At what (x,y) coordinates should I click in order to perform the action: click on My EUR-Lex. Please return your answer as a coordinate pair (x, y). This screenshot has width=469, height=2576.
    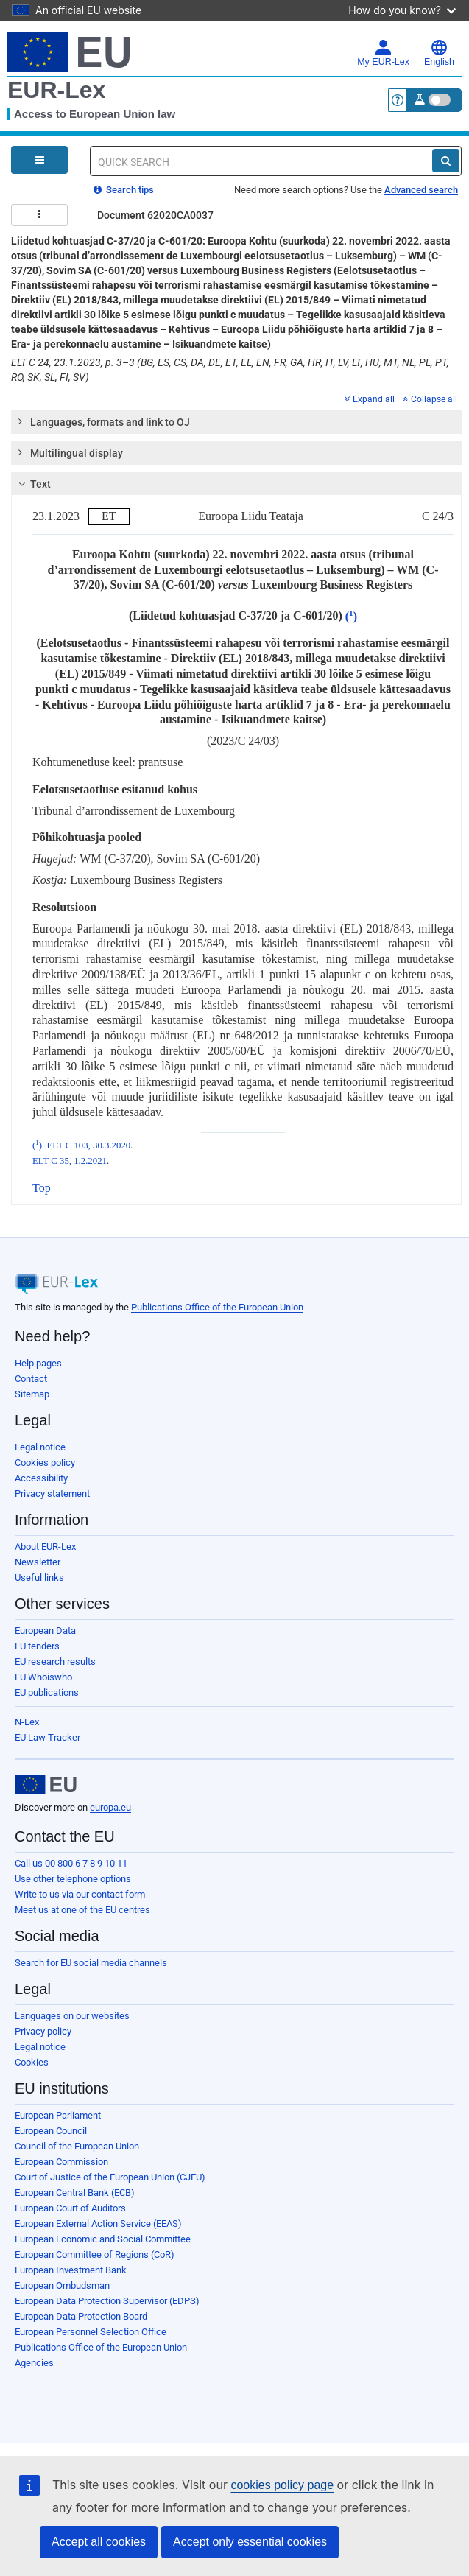
    Looking at the image, I should click on (383, 53).